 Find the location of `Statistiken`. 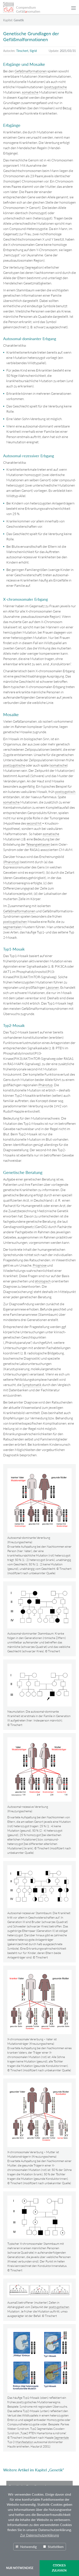

Statistiken is located at coordinates (53, 2547).